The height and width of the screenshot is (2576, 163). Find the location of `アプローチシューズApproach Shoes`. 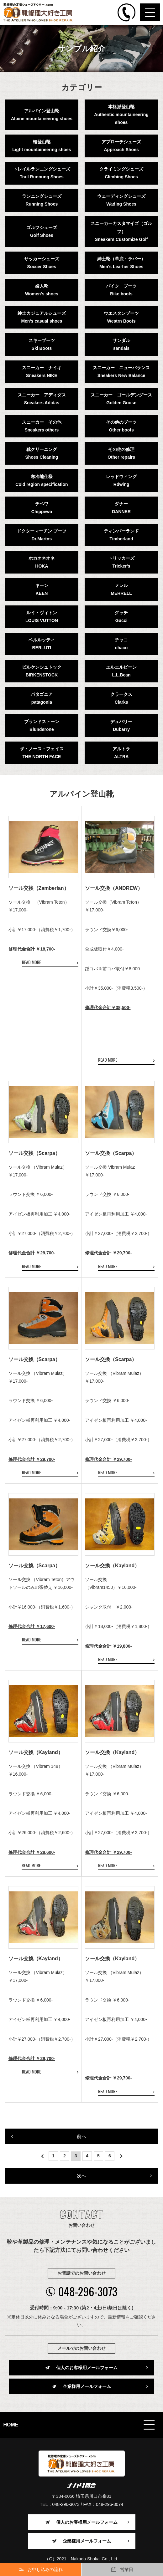

アプローチシューズApproach Shoes is located at coordinates (121, 145).